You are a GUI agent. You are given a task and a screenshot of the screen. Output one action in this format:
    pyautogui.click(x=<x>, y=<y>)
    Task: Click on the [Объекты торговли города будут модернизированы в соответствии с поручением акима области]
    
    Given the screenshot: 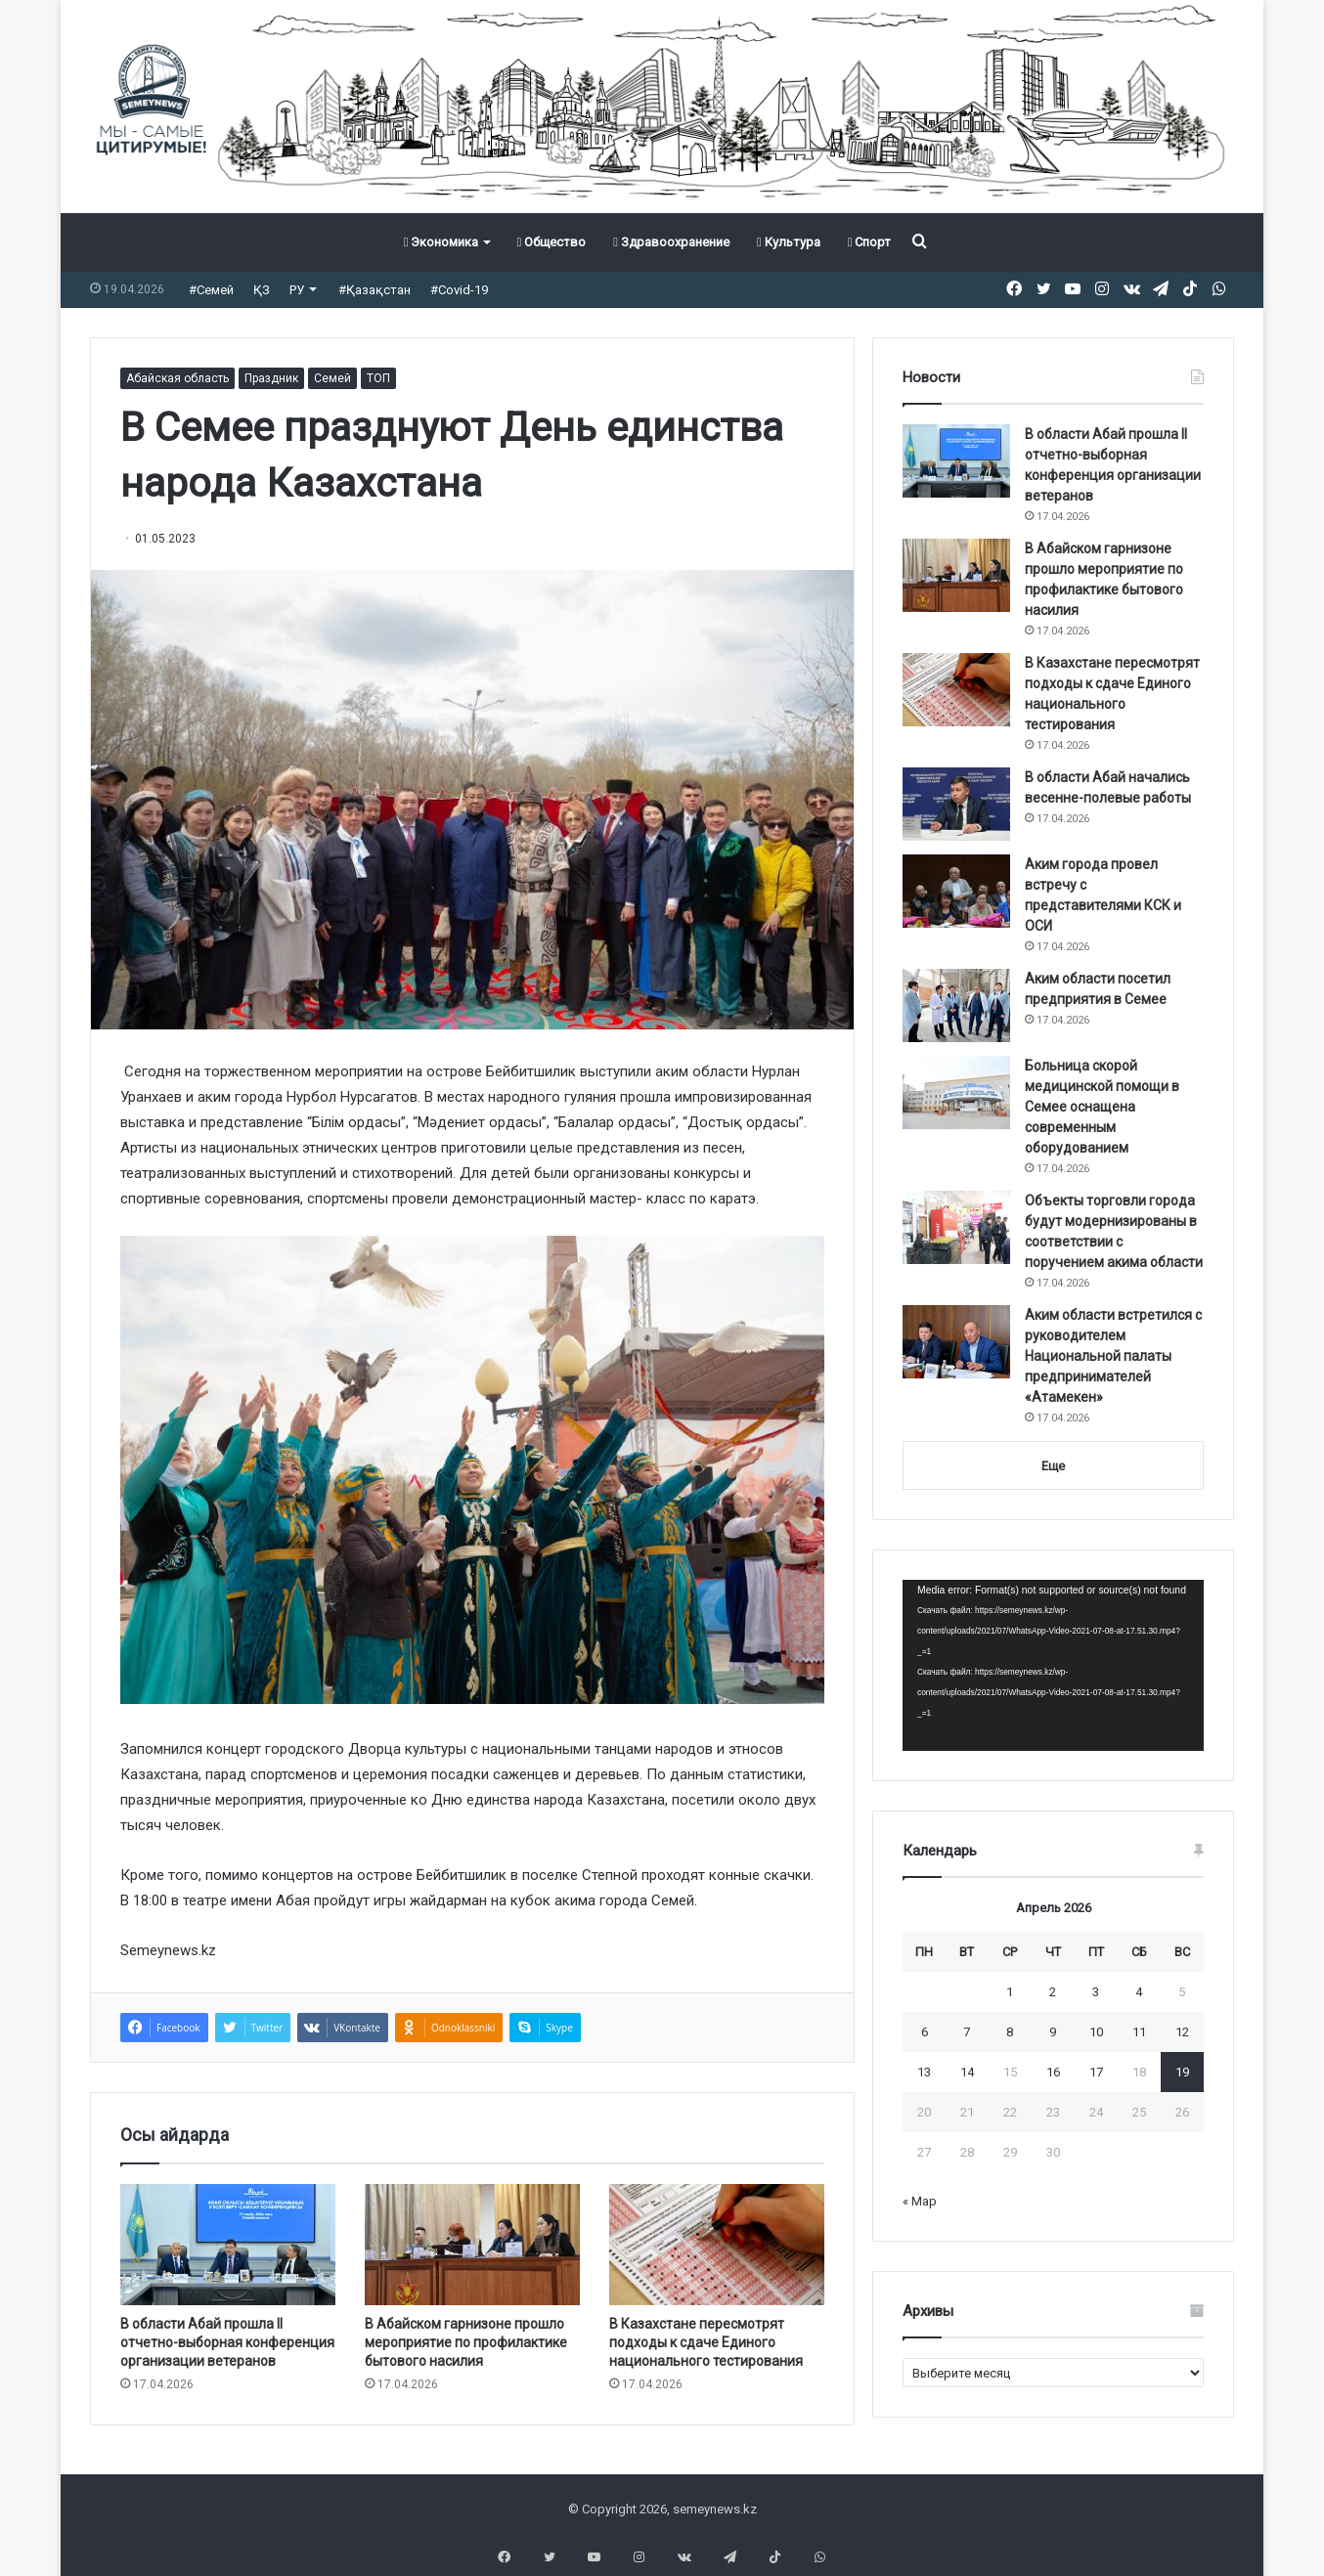 What is the action you would take?
    pyautogui.click(x=956, y=1227)
    